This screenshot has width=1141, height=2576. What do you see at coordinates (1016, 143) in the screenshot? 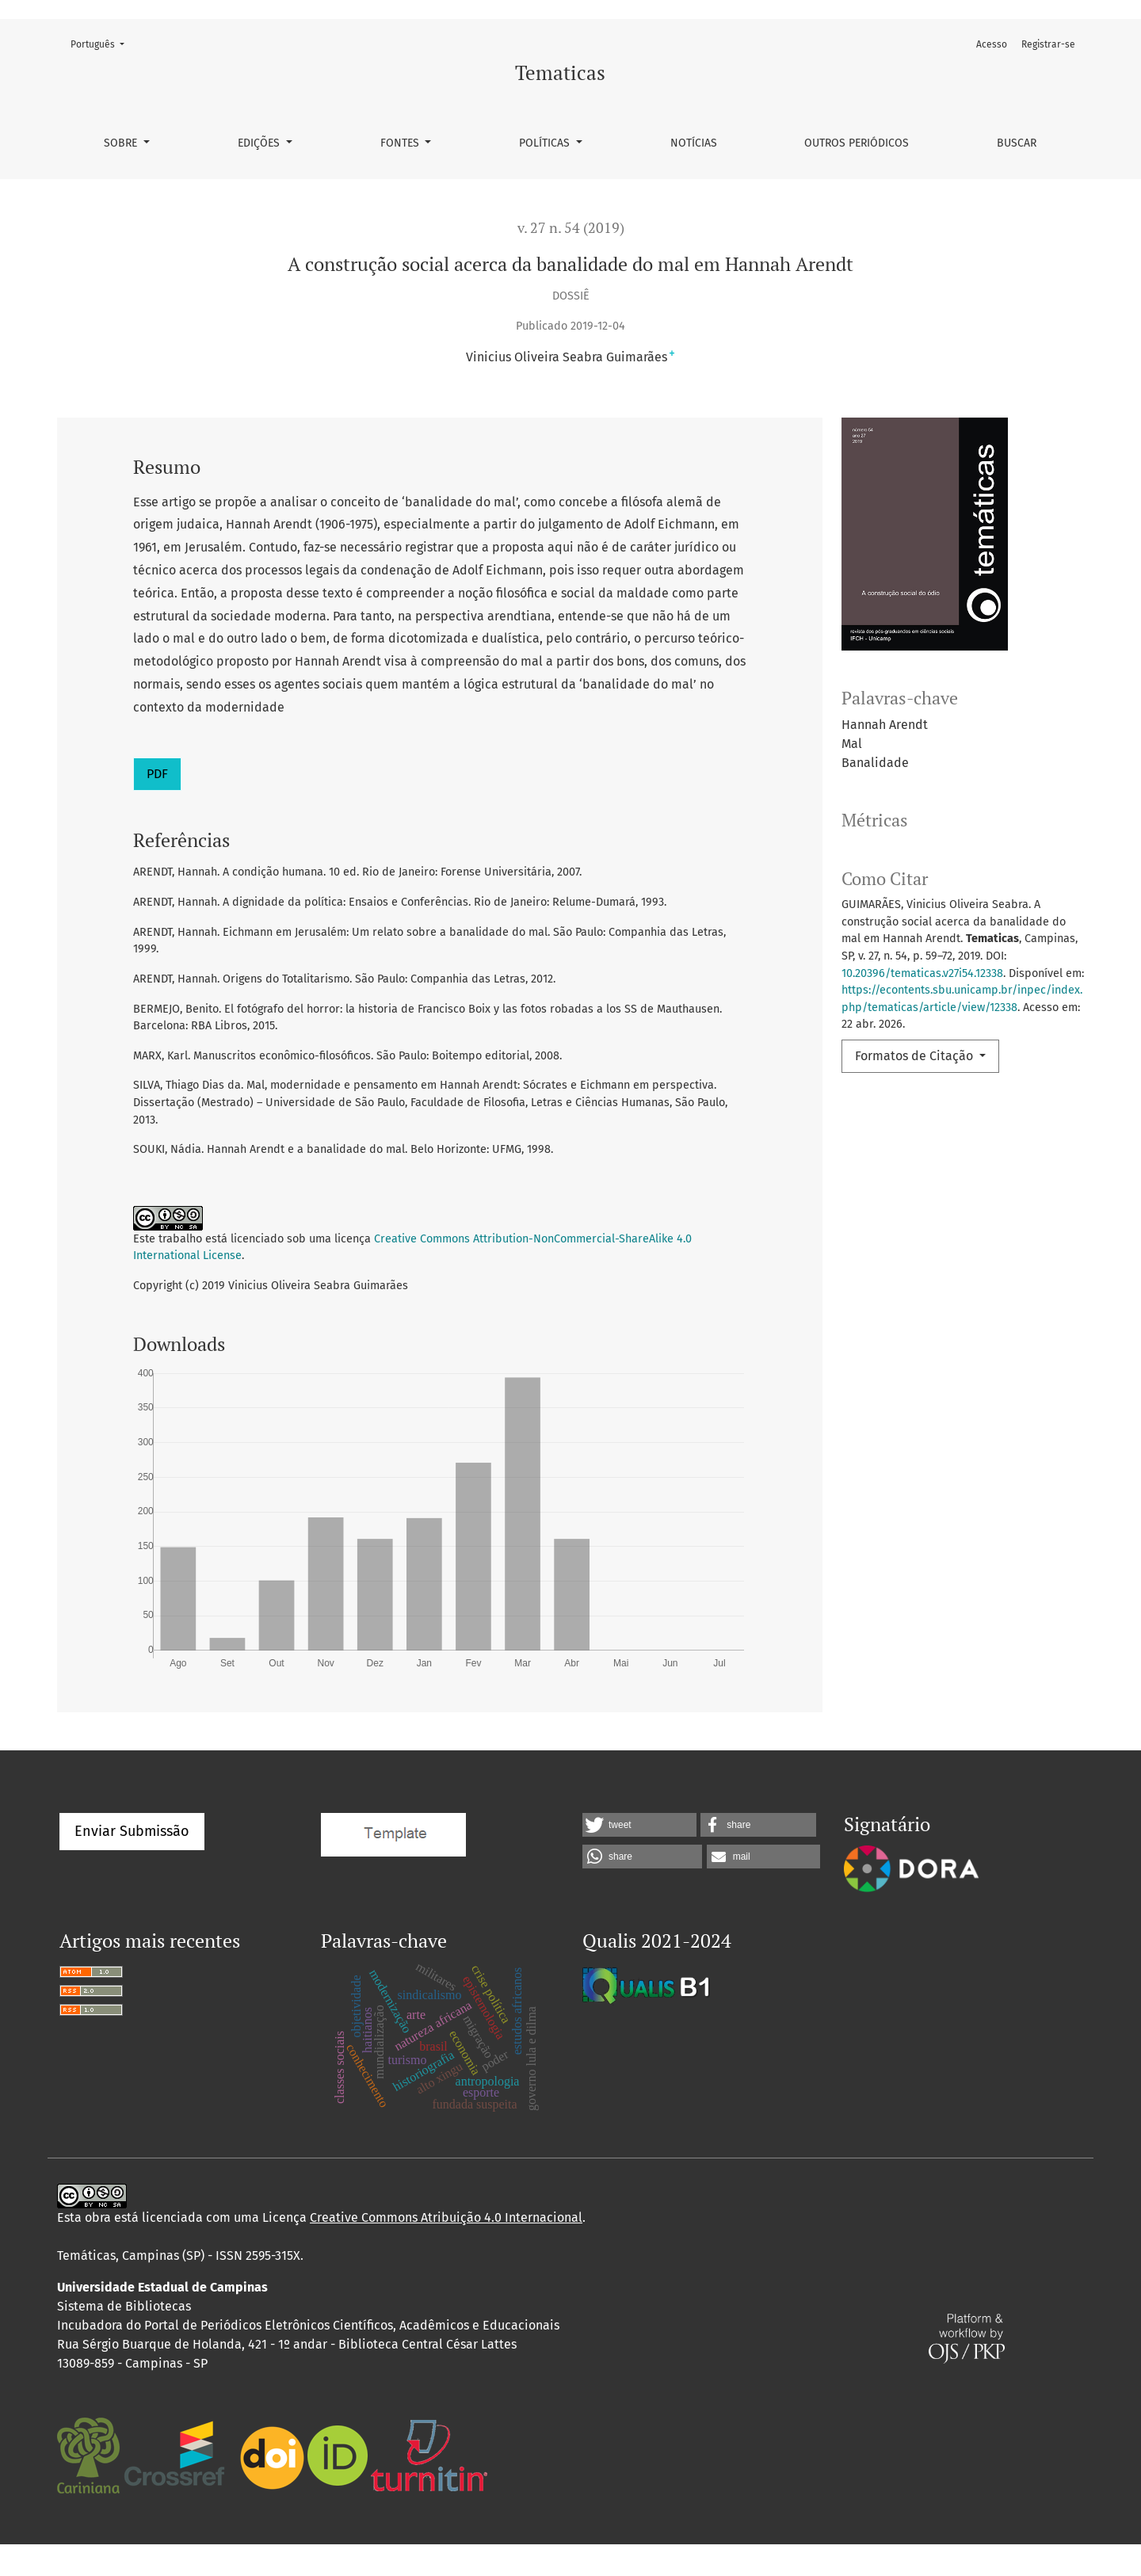
I see `Buscar` at bounding box center [1016, 143].